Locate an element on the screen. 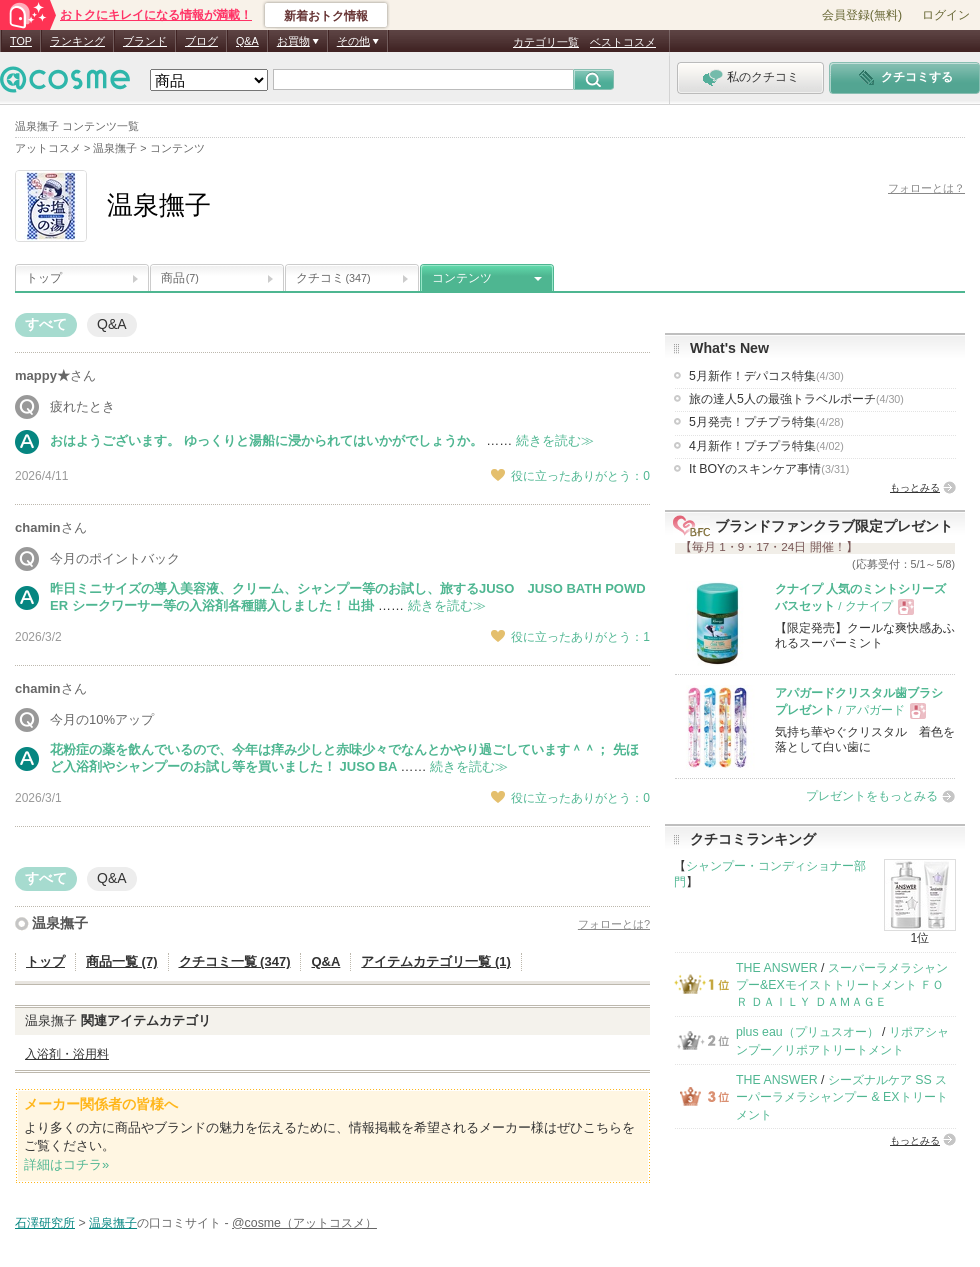  すべて is located at coordinates (46, 324).